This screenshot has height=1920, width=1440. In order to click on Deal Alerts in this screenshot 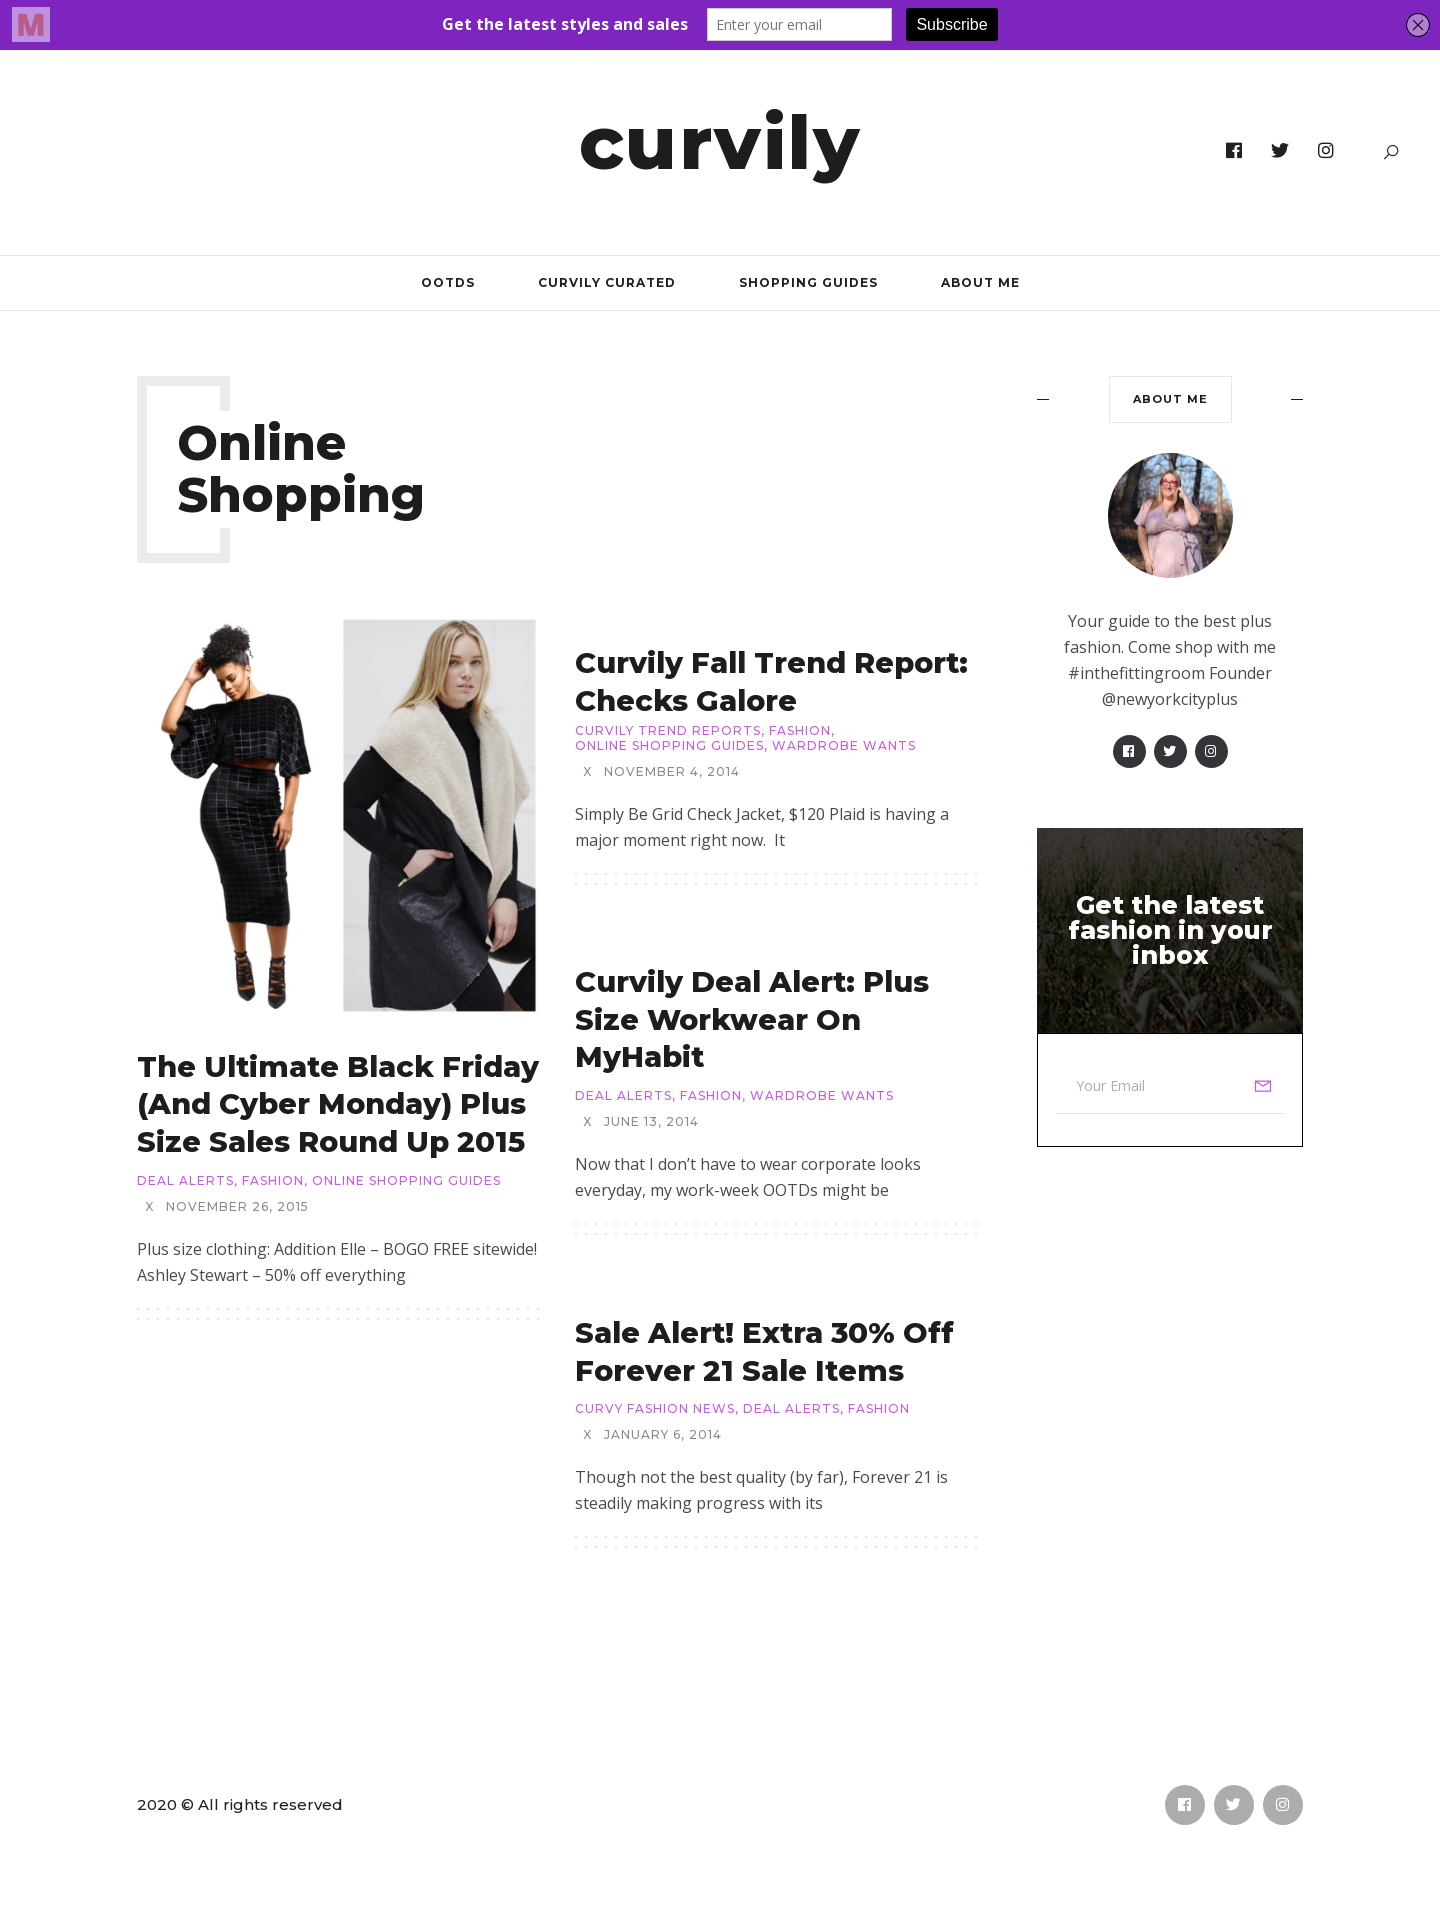, I will do `click(185, 1181)`.